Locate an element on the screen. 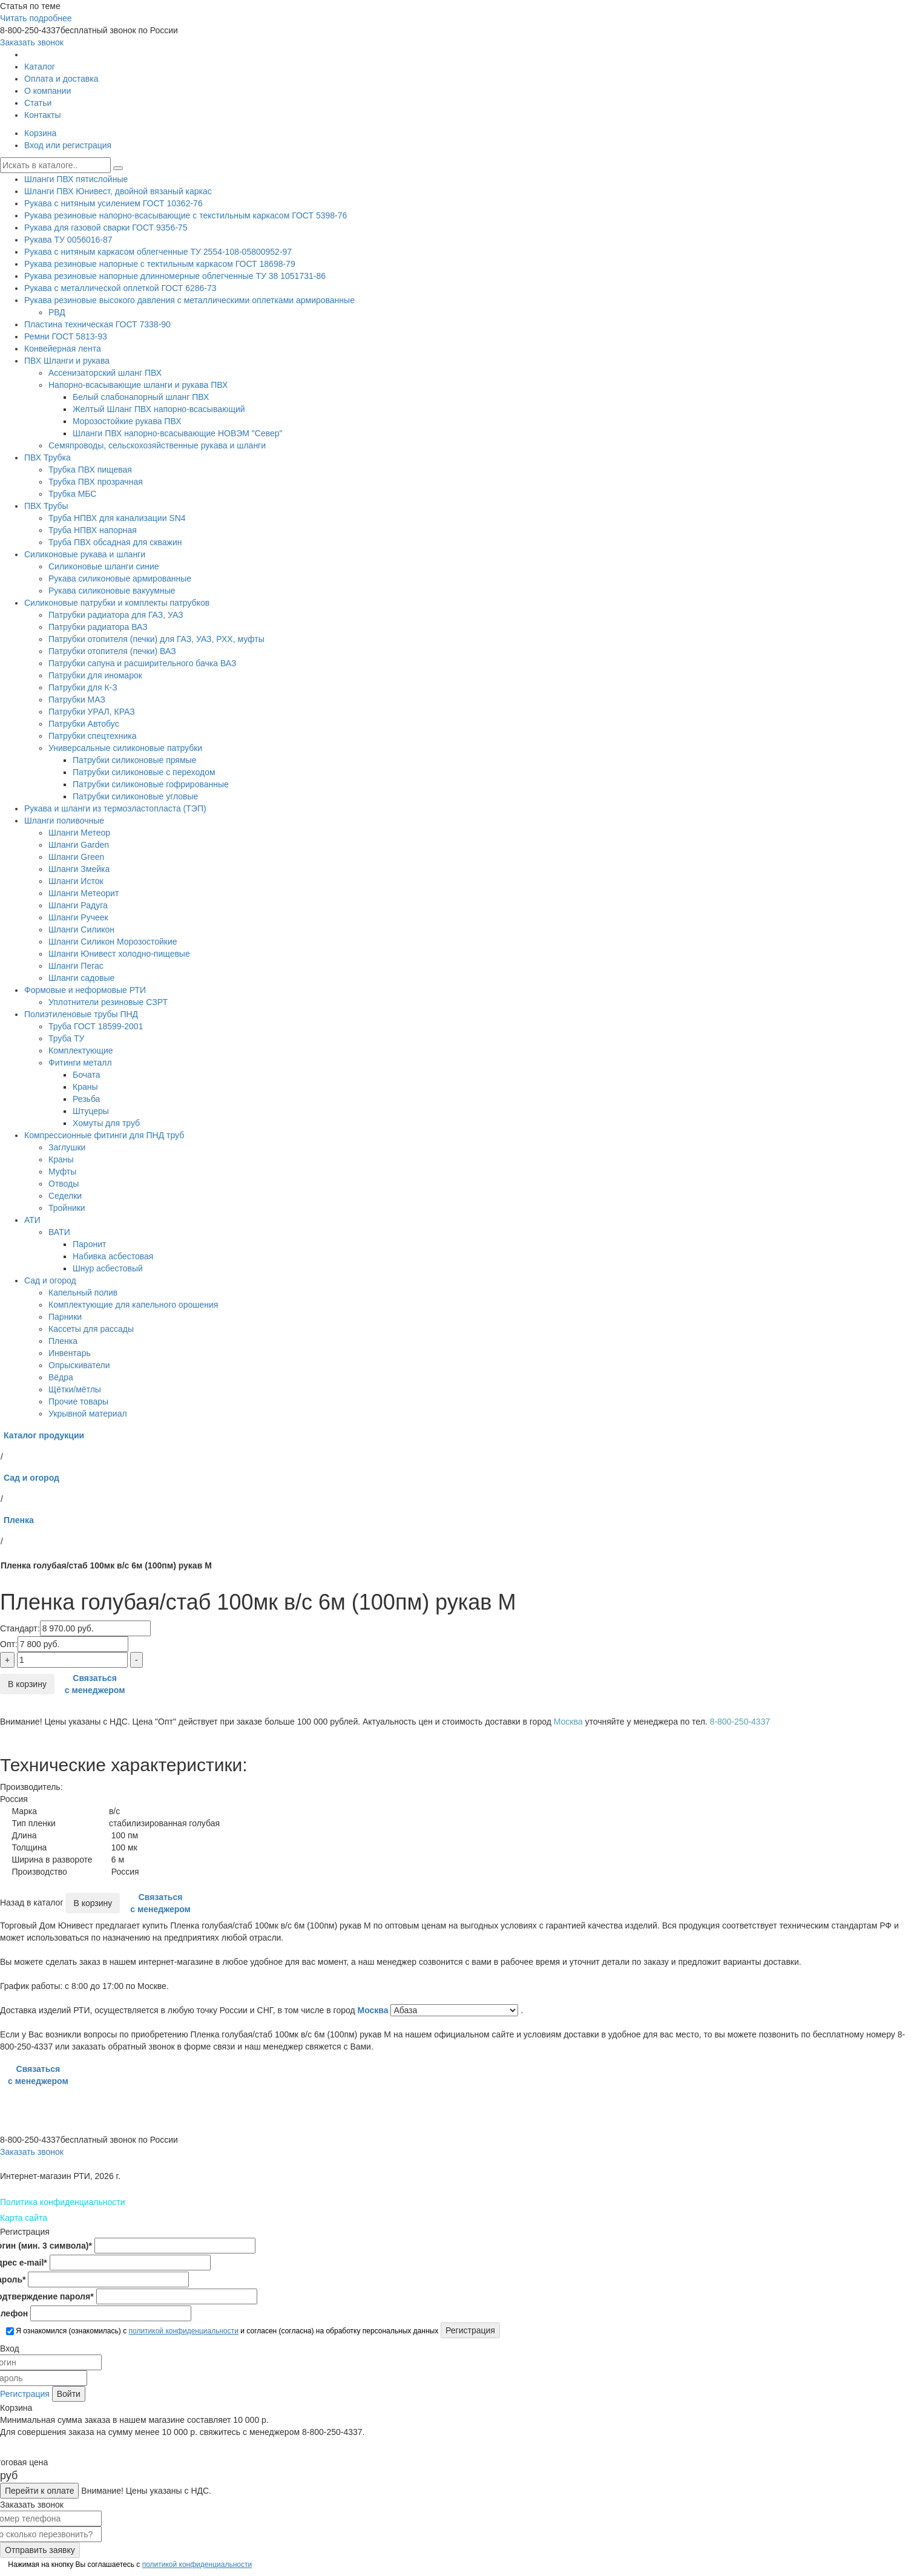 The height and width of the screenshot is (2576, 914). Каталог is located at coordinates (39, 66).